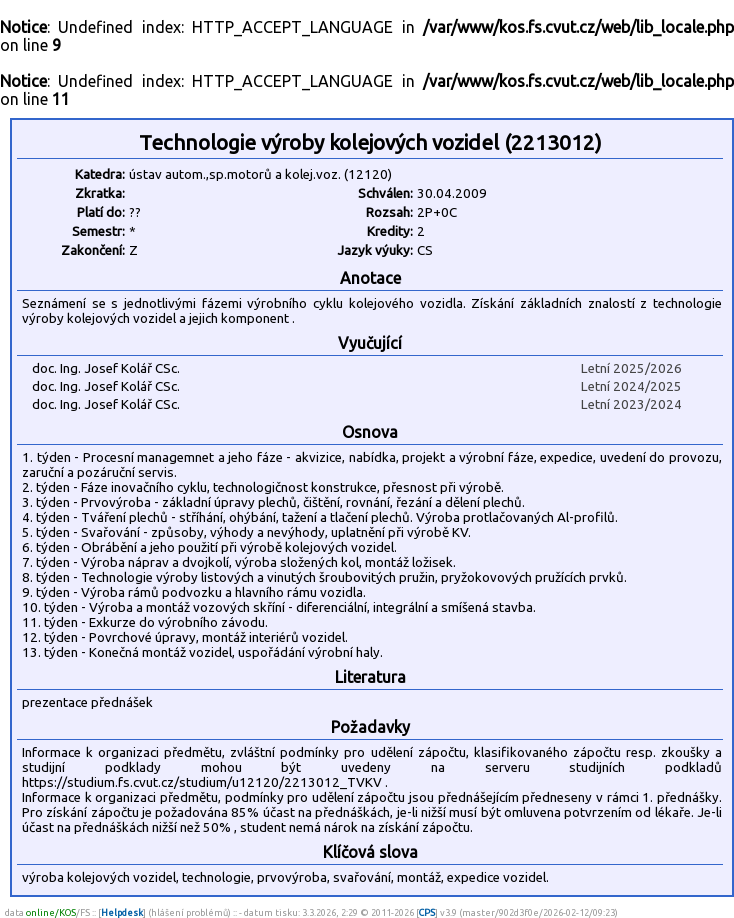 This screenshot has height=918, width=734. What do you see at coordinates (427, 912) in the screenshot?
I see `CPS` at bounding box center [427, 912].